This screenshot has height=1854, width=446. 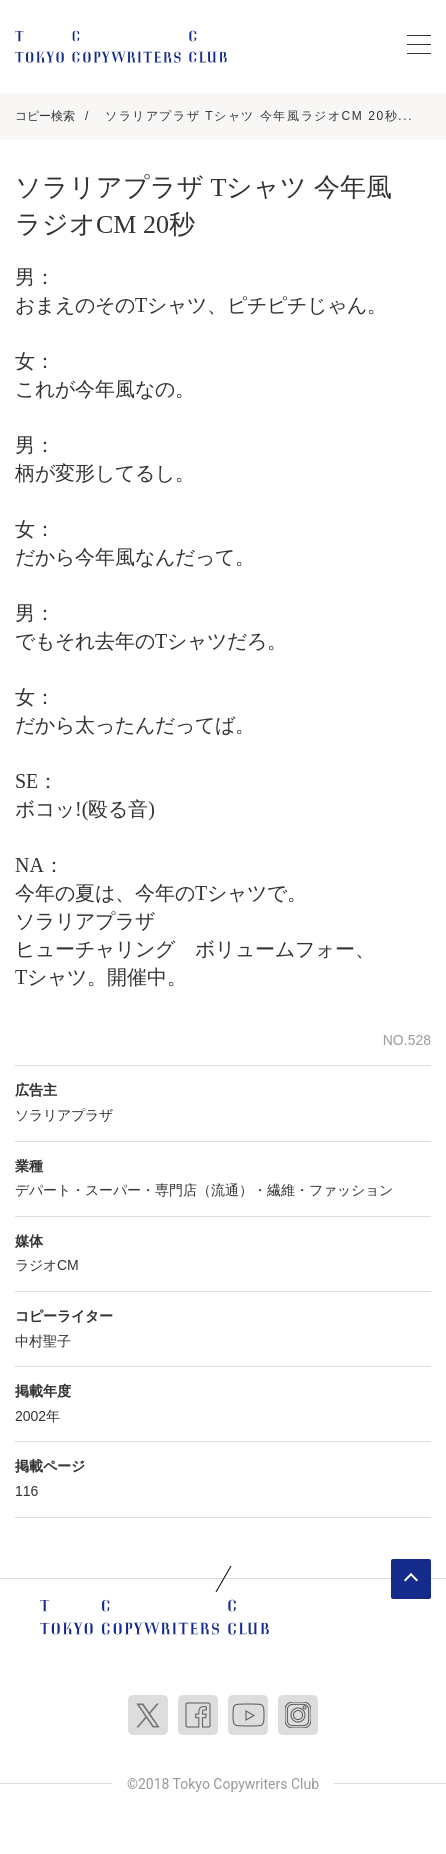 I want to click on ページトップへ, so click(x=411, y=1579).